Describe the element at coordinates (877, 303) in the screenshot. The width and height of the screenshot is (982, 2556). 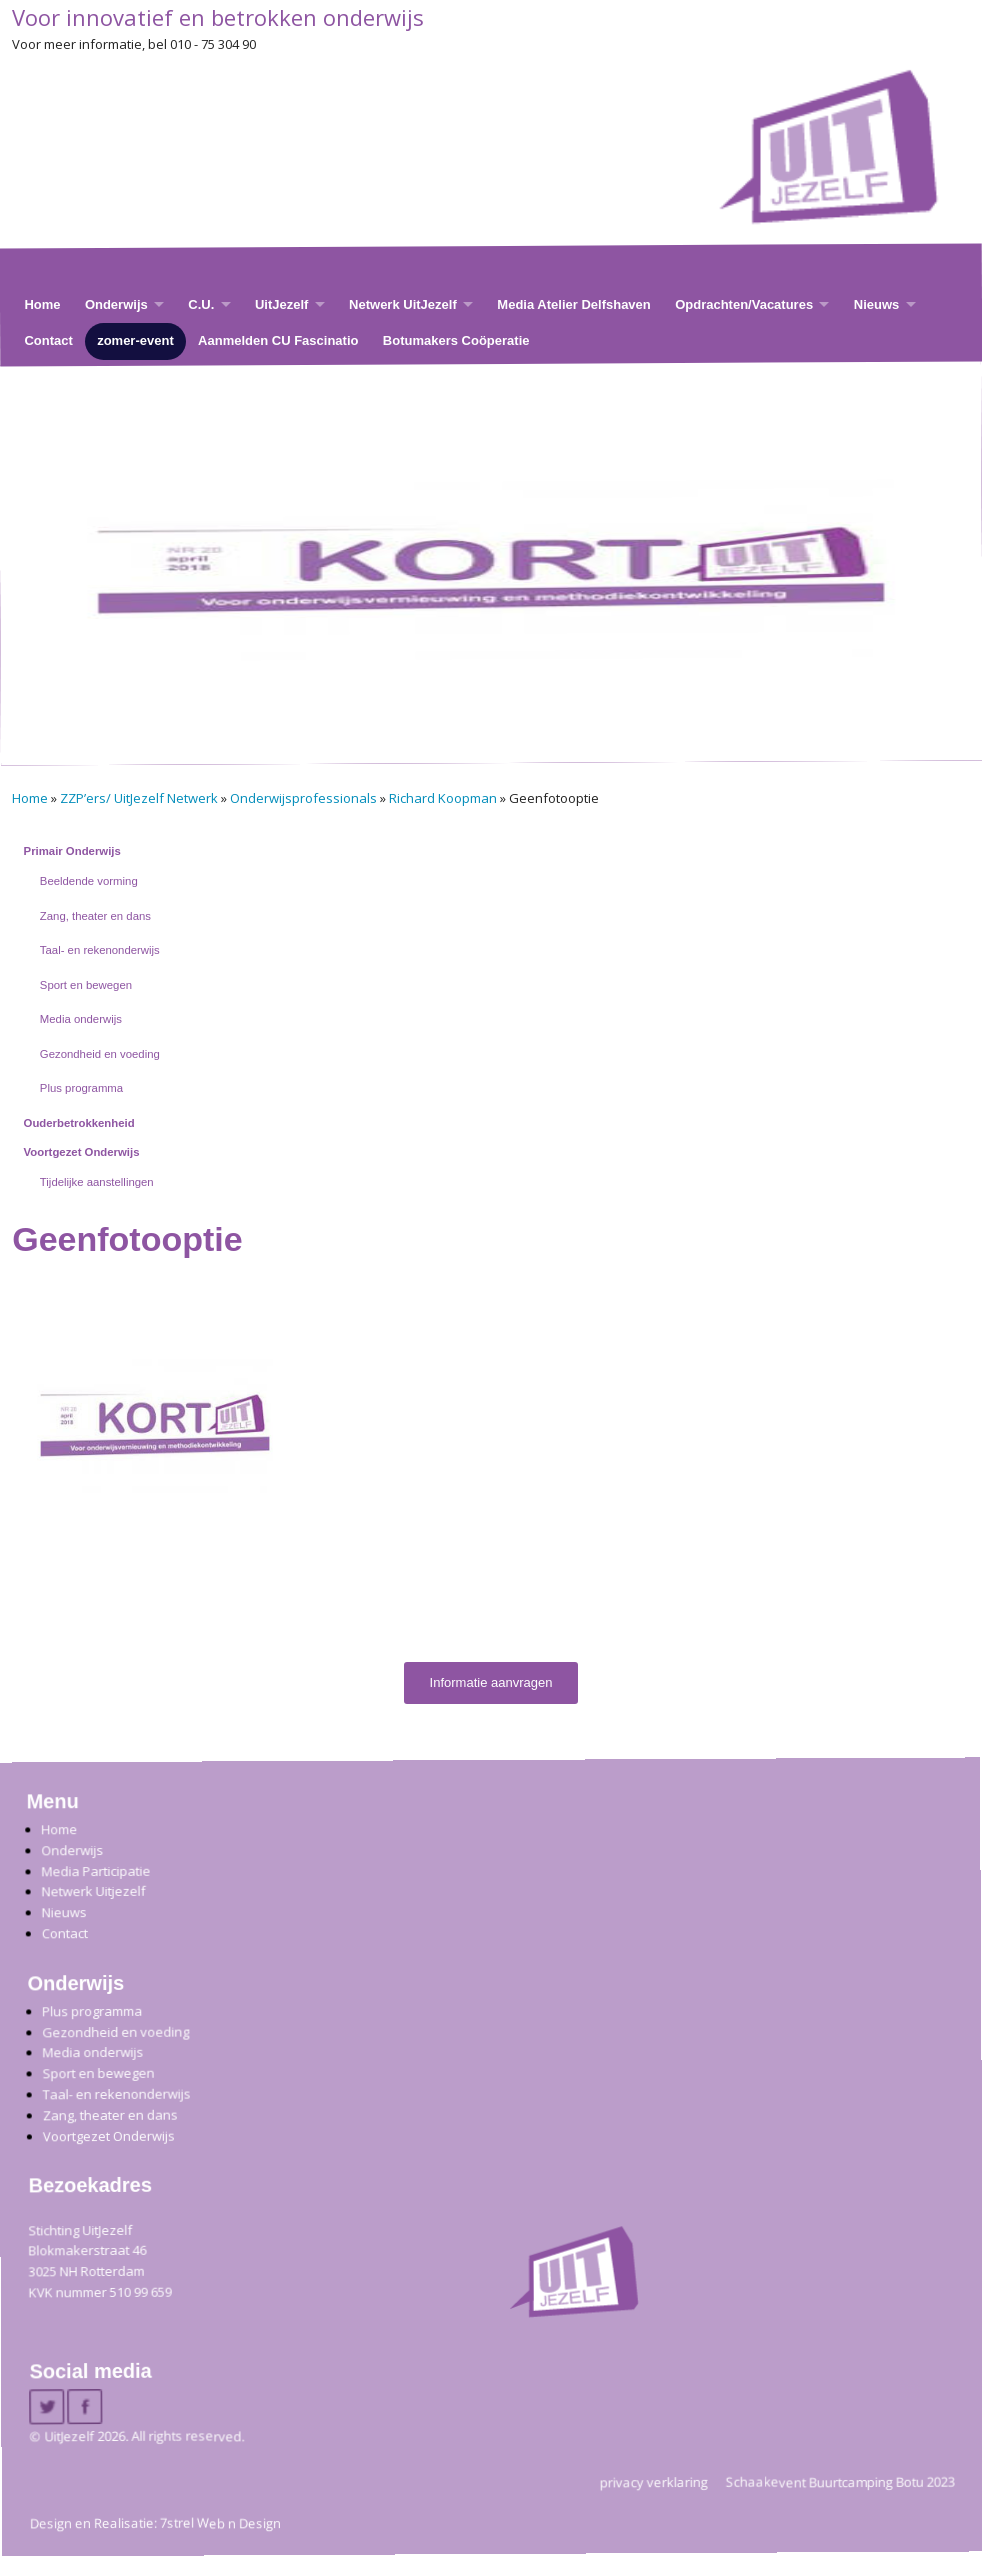
I see `Nieuws` at that location.